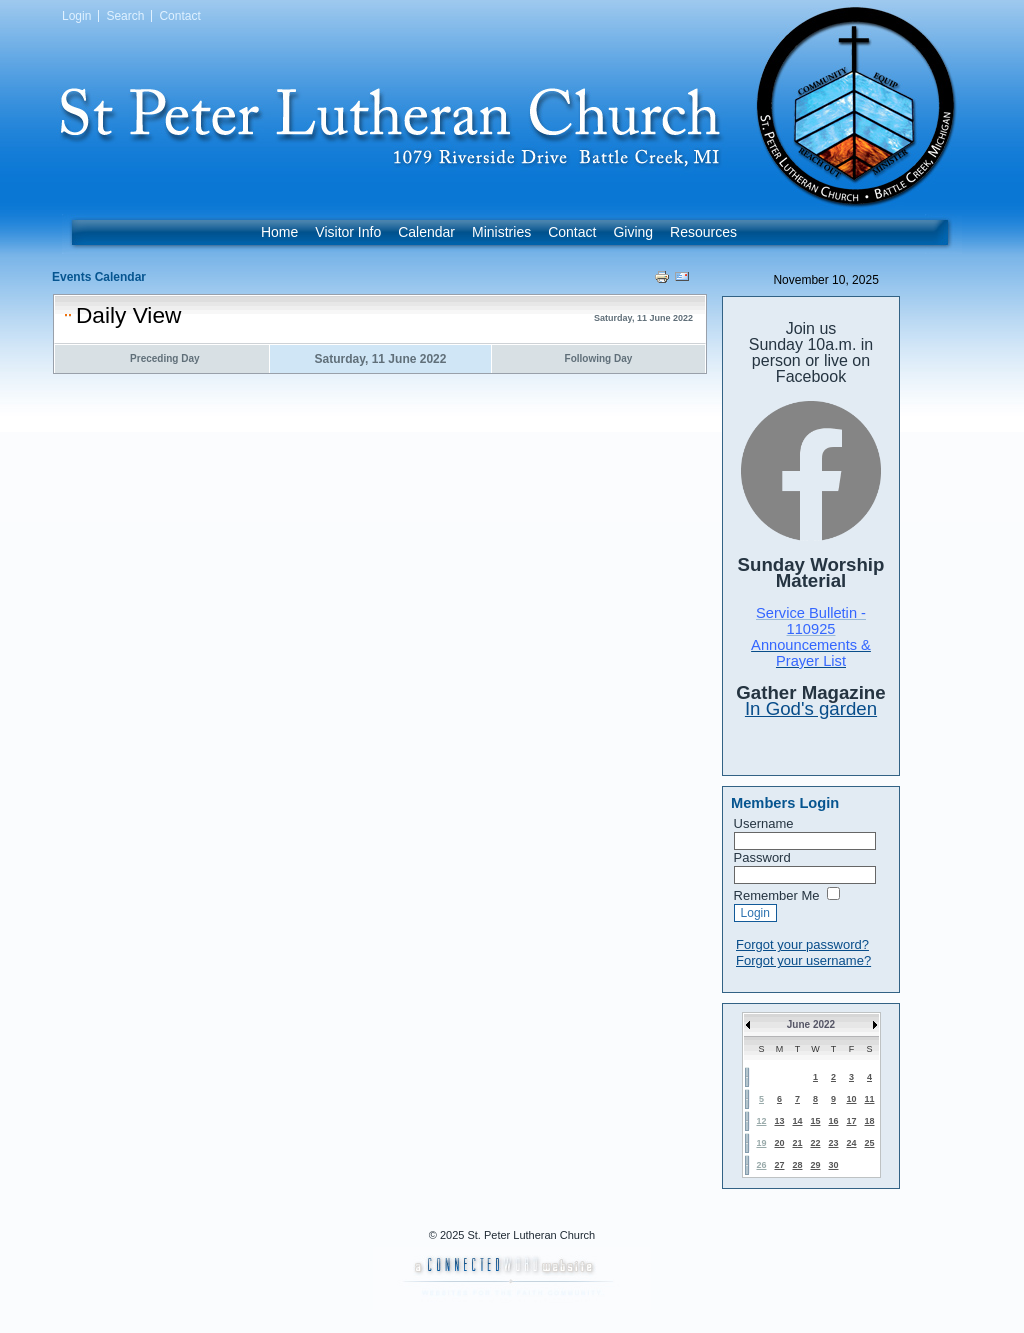 This screenshot has height=1333, width=1024. I want to click on 25, so click(869, 1143).